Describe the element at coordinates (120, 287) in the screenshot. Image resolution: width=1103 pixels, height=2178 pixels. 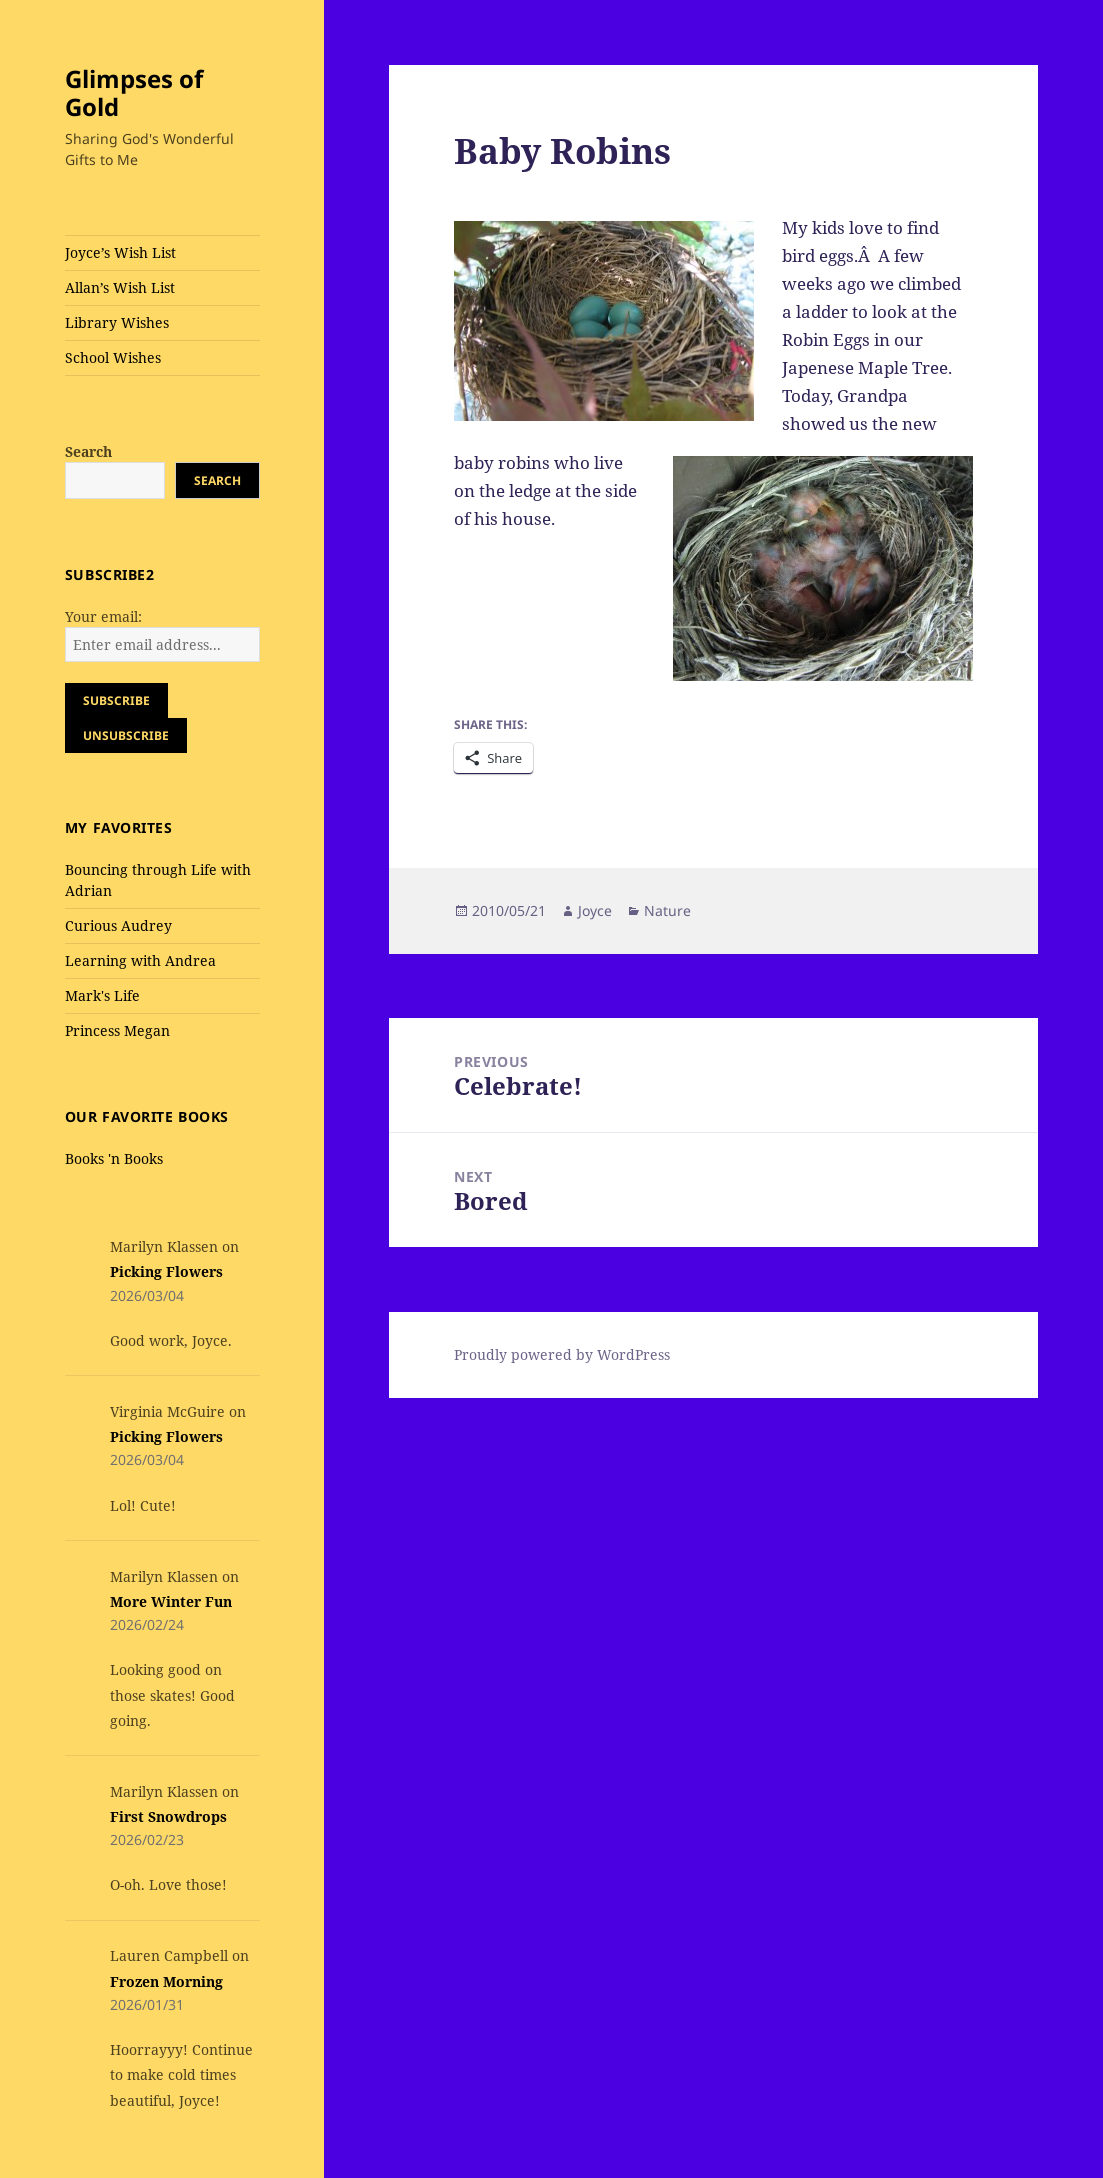
I see `Allan’s Wish List` at that location.